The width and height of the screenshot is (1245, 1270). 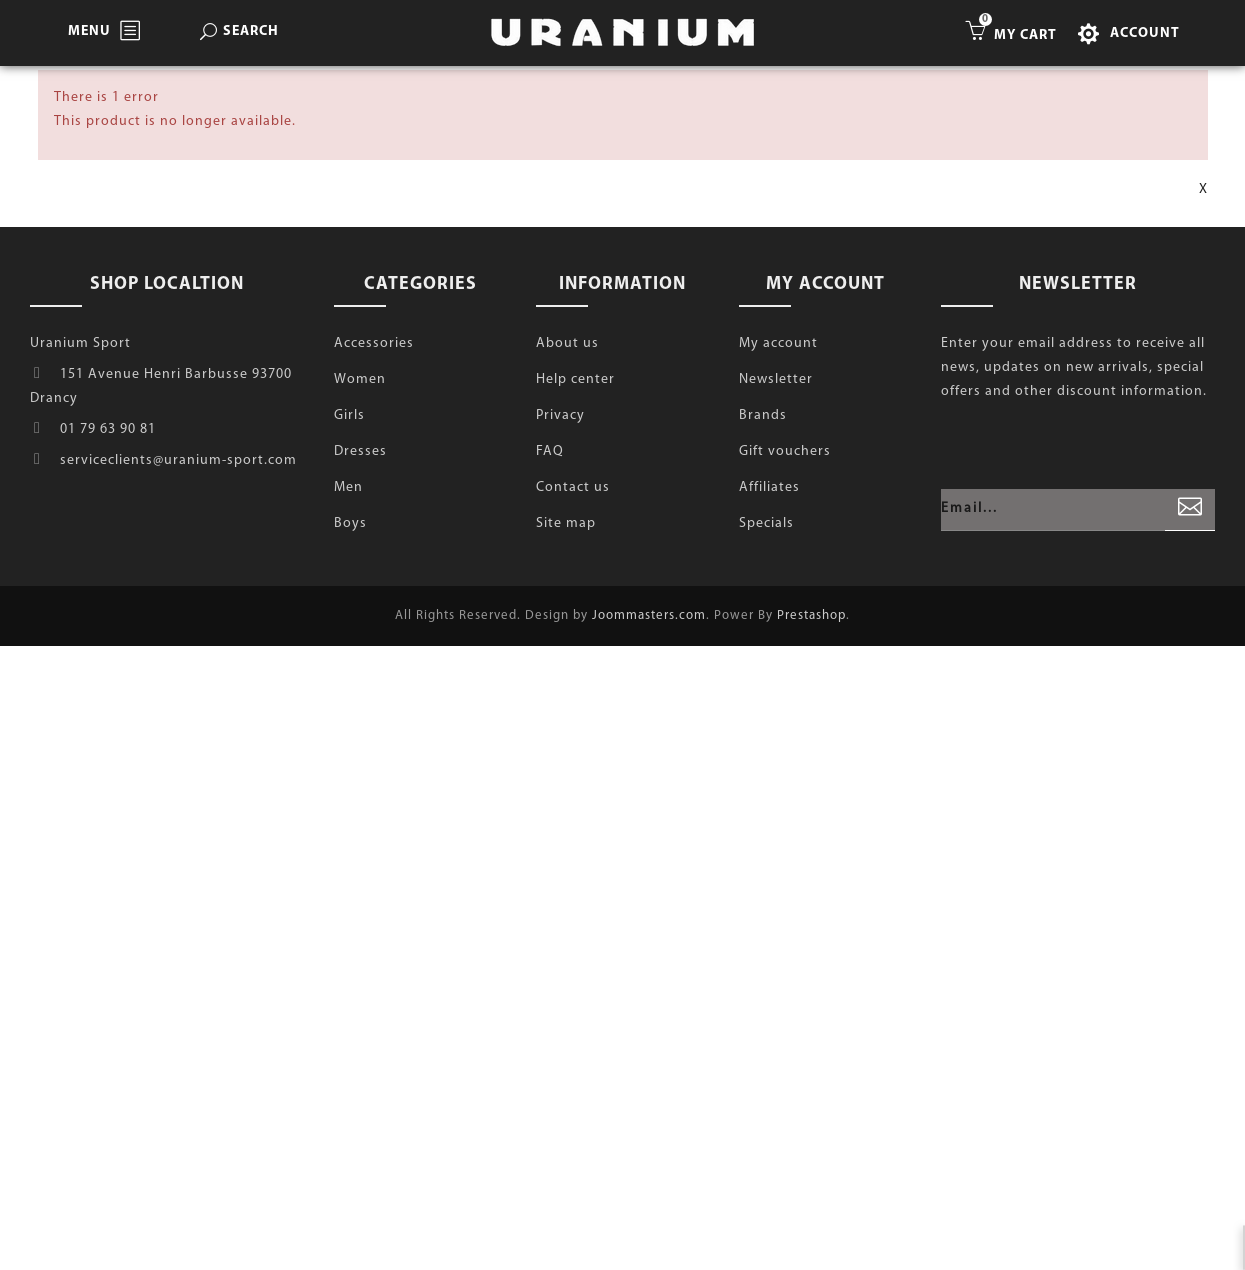 What do you see at coordinates (374, 343) in the screenshot?
I see `Accessories` at bounding box center [374, 343].